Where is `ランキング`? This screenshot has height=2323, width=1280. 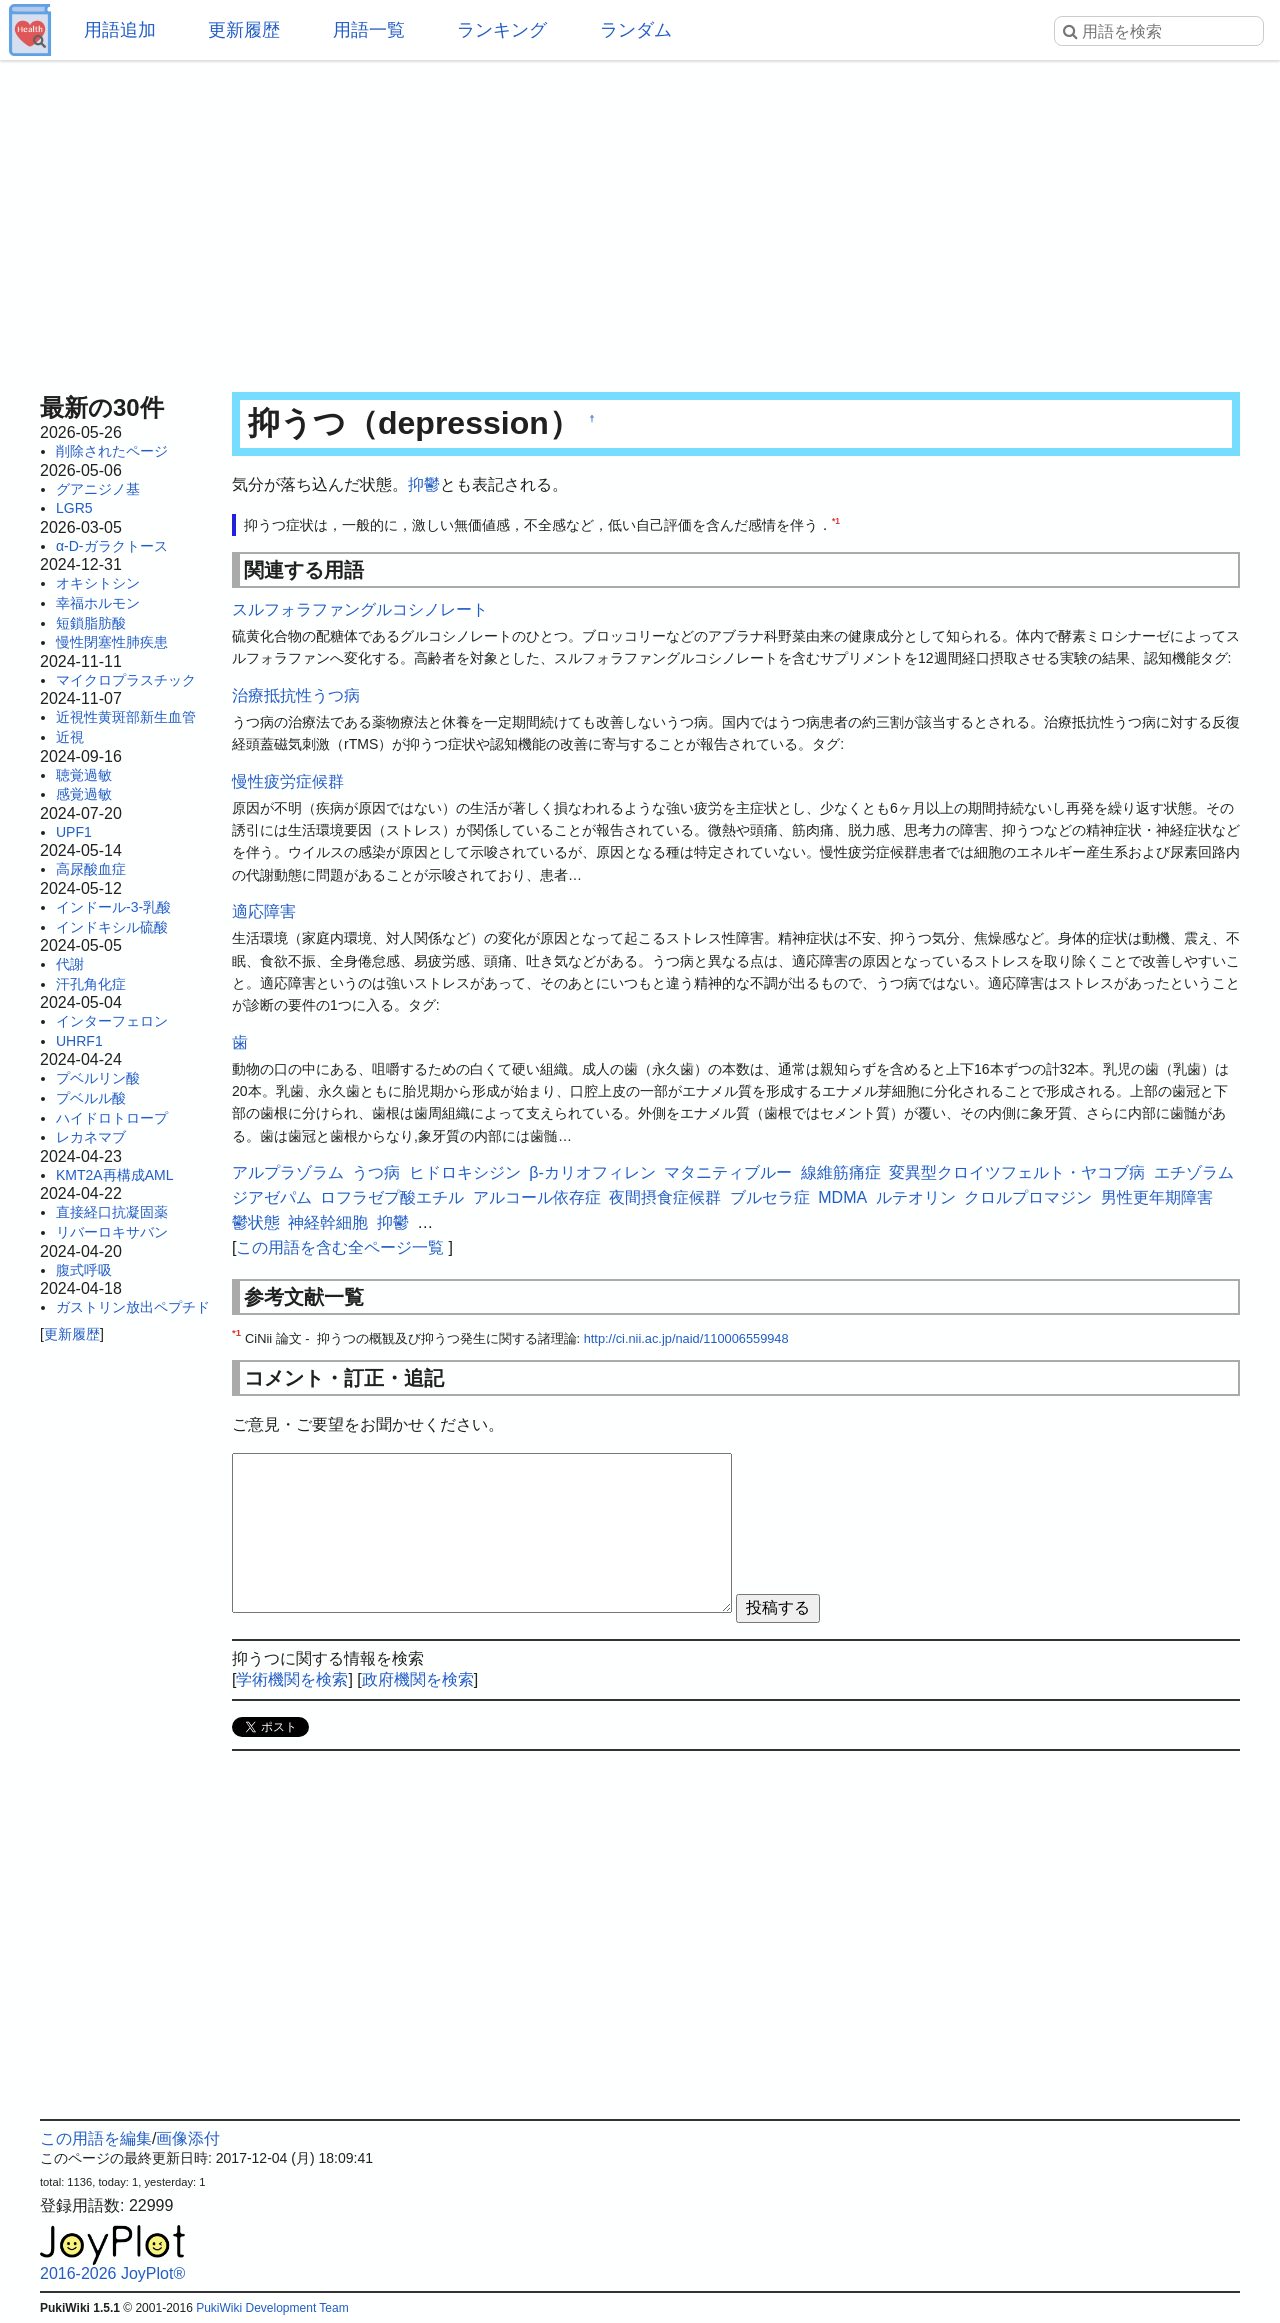 ランキング is located at coordinates (502, 30).